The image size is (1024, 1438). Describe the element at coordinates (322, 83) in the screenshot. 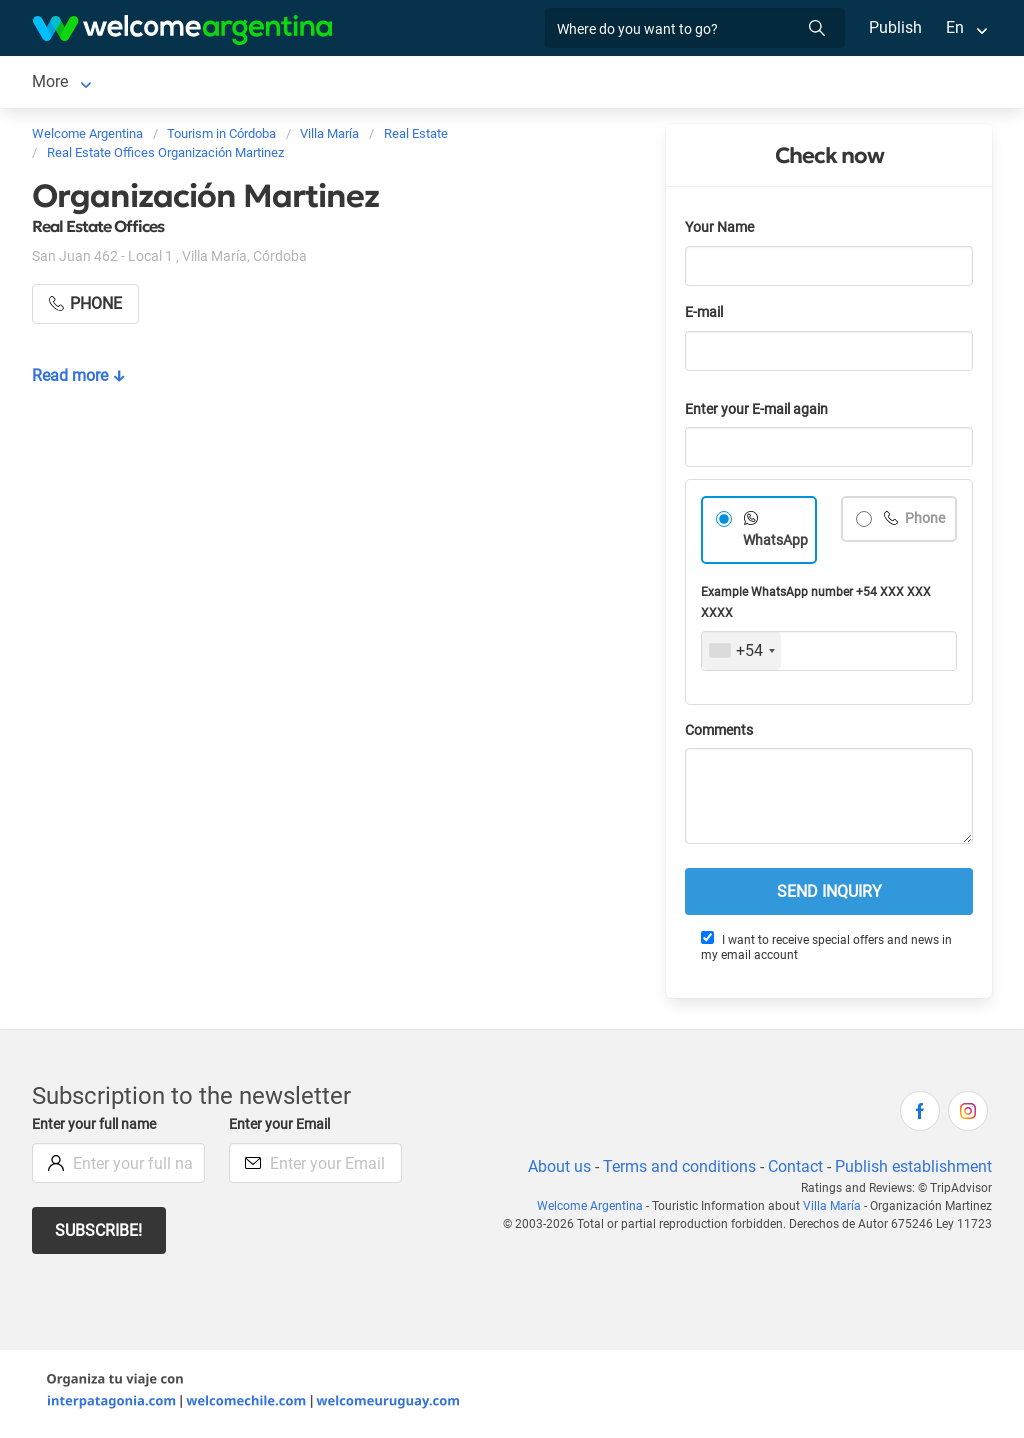

I see `Tourist Services` at that location.